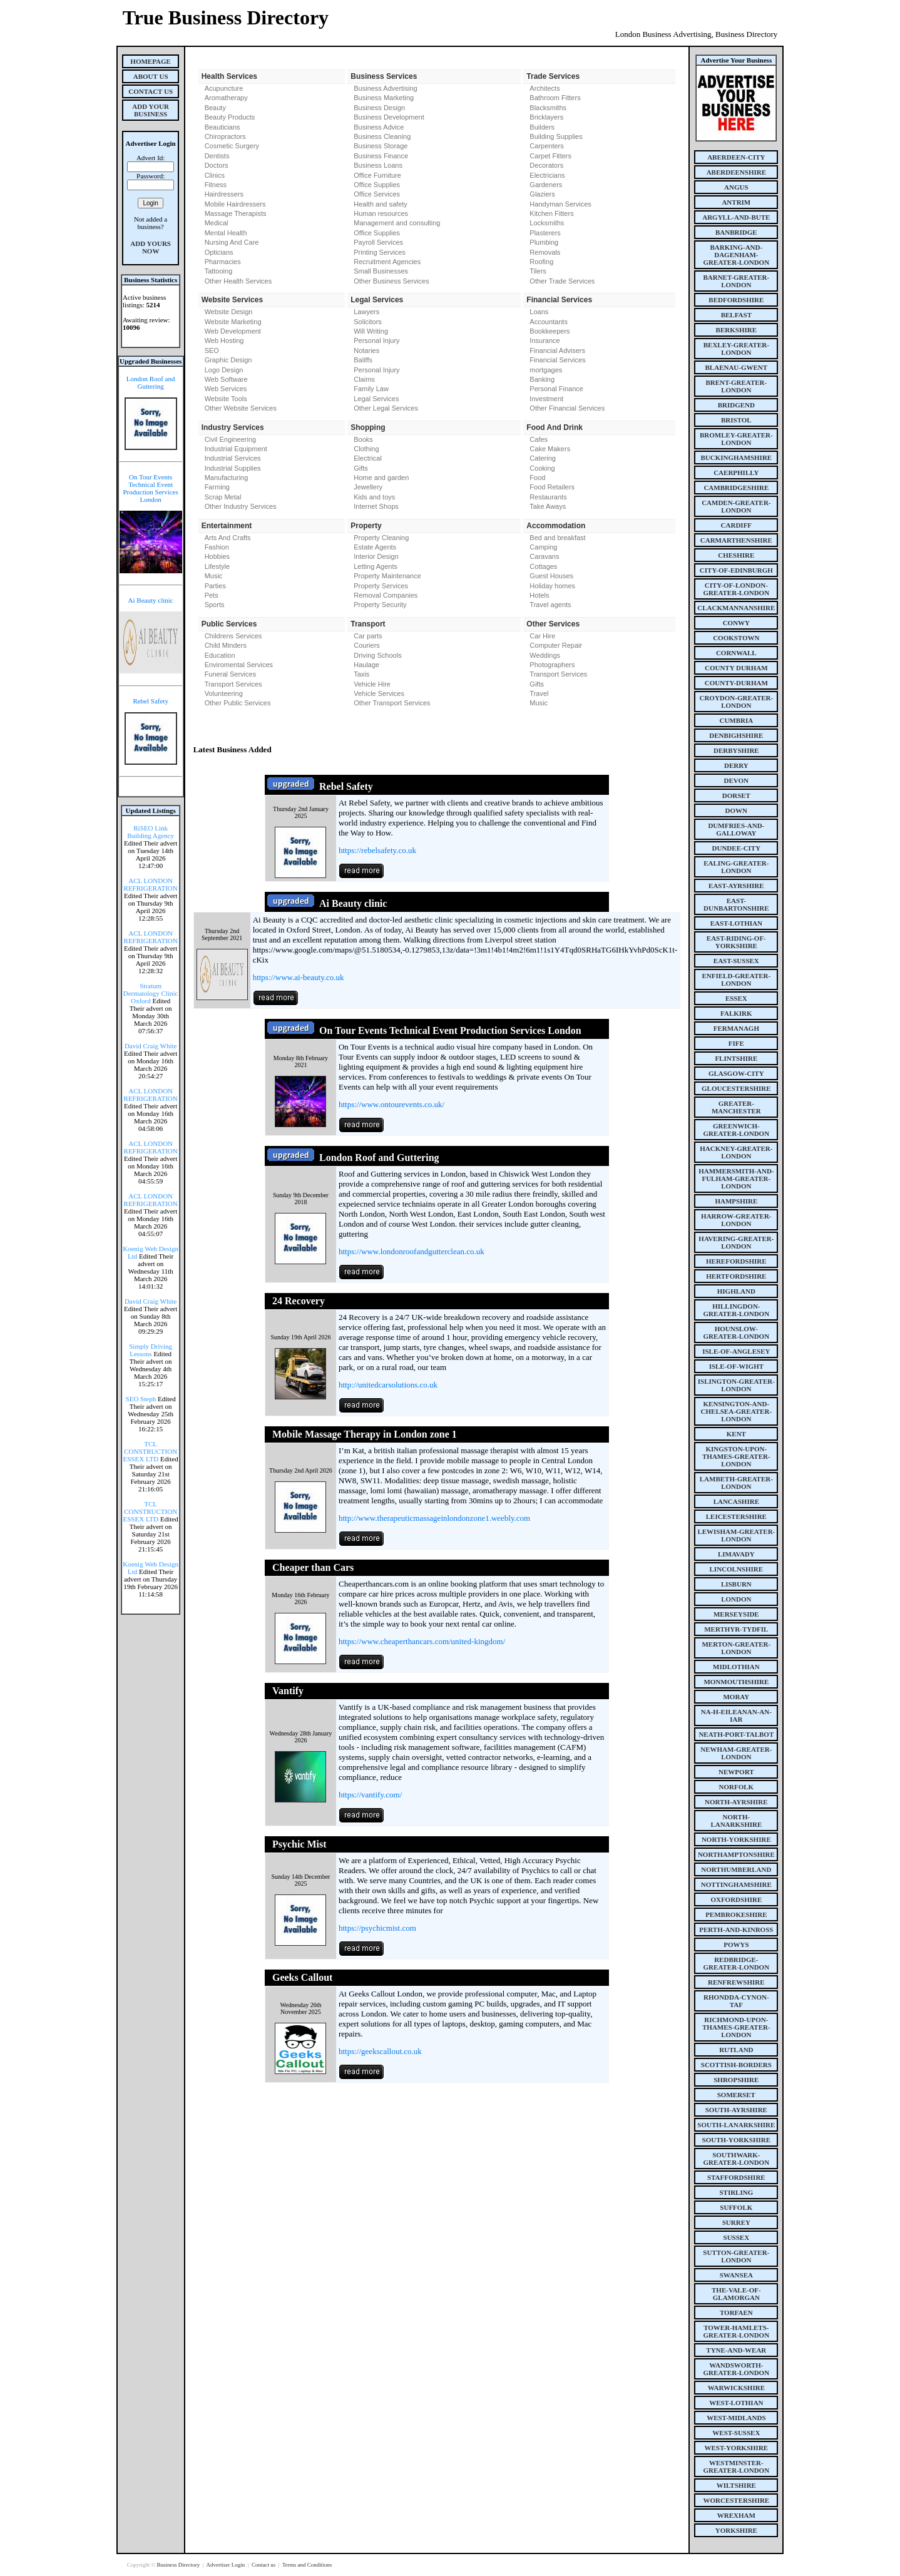 The width and height of the screenshot is (900, 2576). I want to click on cornwall, so click(736, 653).